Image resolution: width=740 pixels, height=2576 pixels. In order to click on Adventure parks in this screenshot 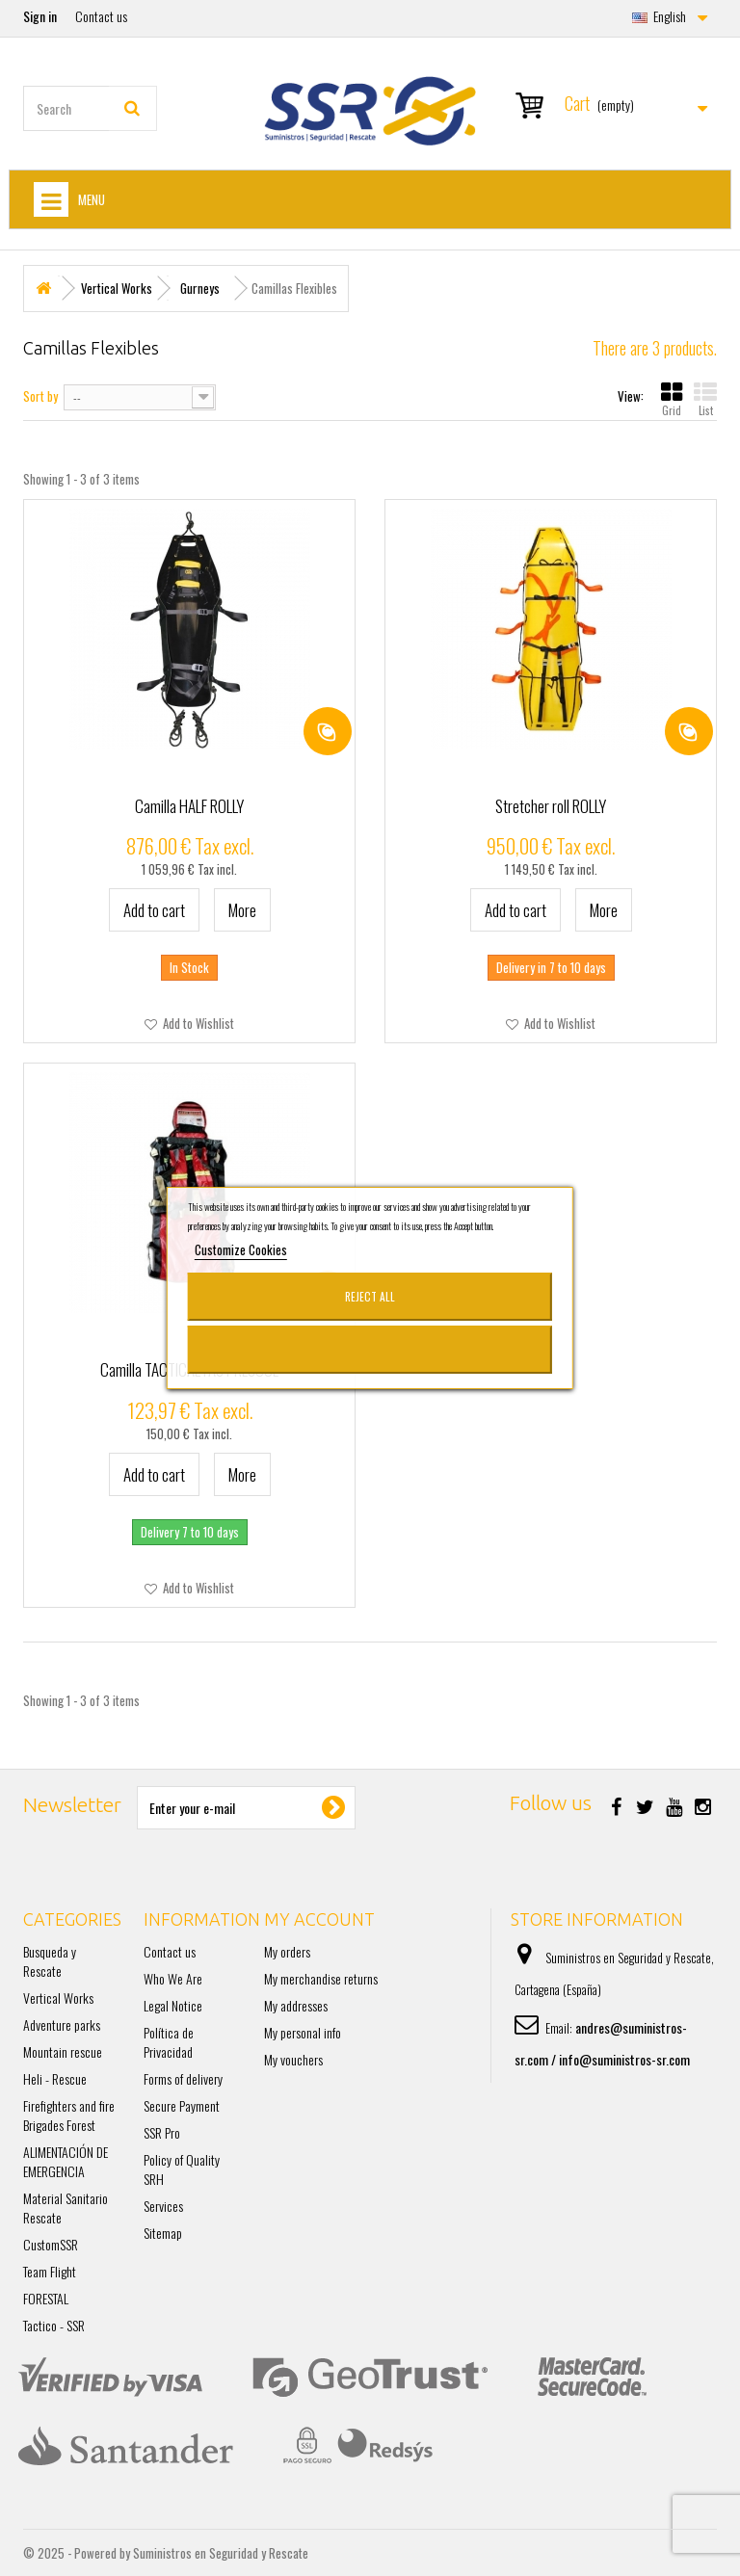, I will do `click(61, 2024)`.